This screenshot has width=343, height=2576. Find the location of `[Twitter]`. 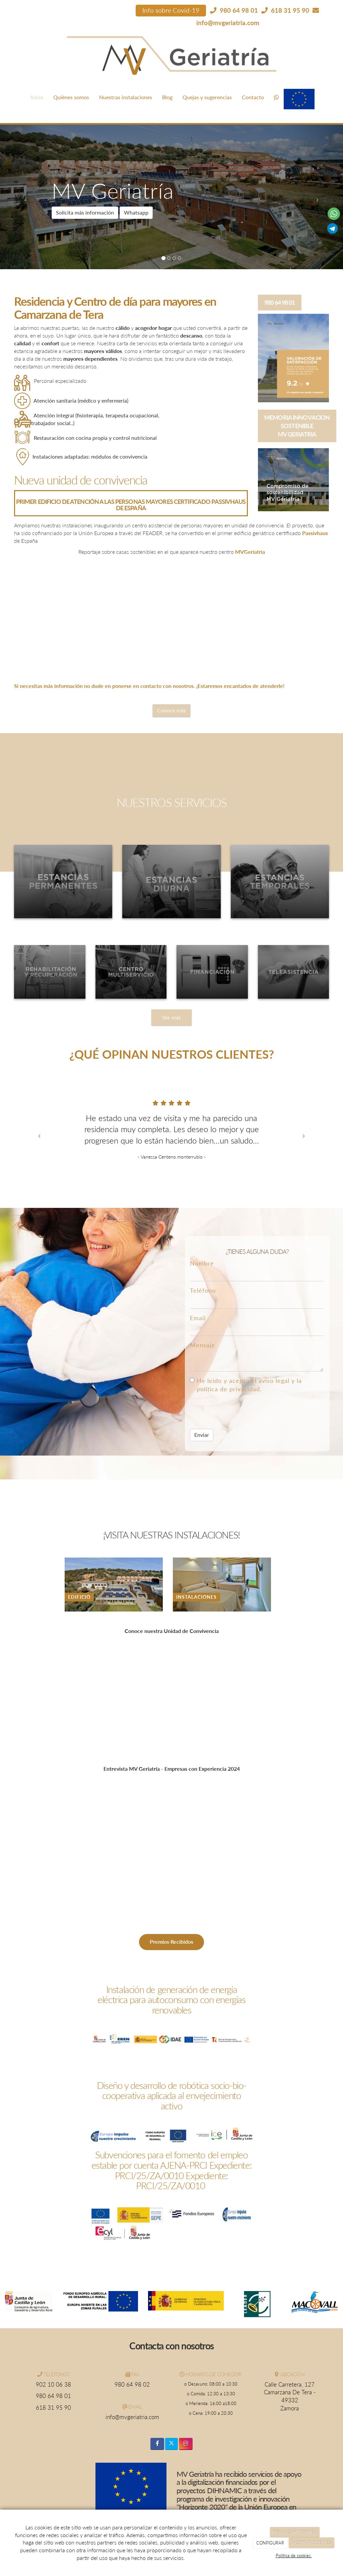

[Twitter] is located at coordinates (171, 2444).